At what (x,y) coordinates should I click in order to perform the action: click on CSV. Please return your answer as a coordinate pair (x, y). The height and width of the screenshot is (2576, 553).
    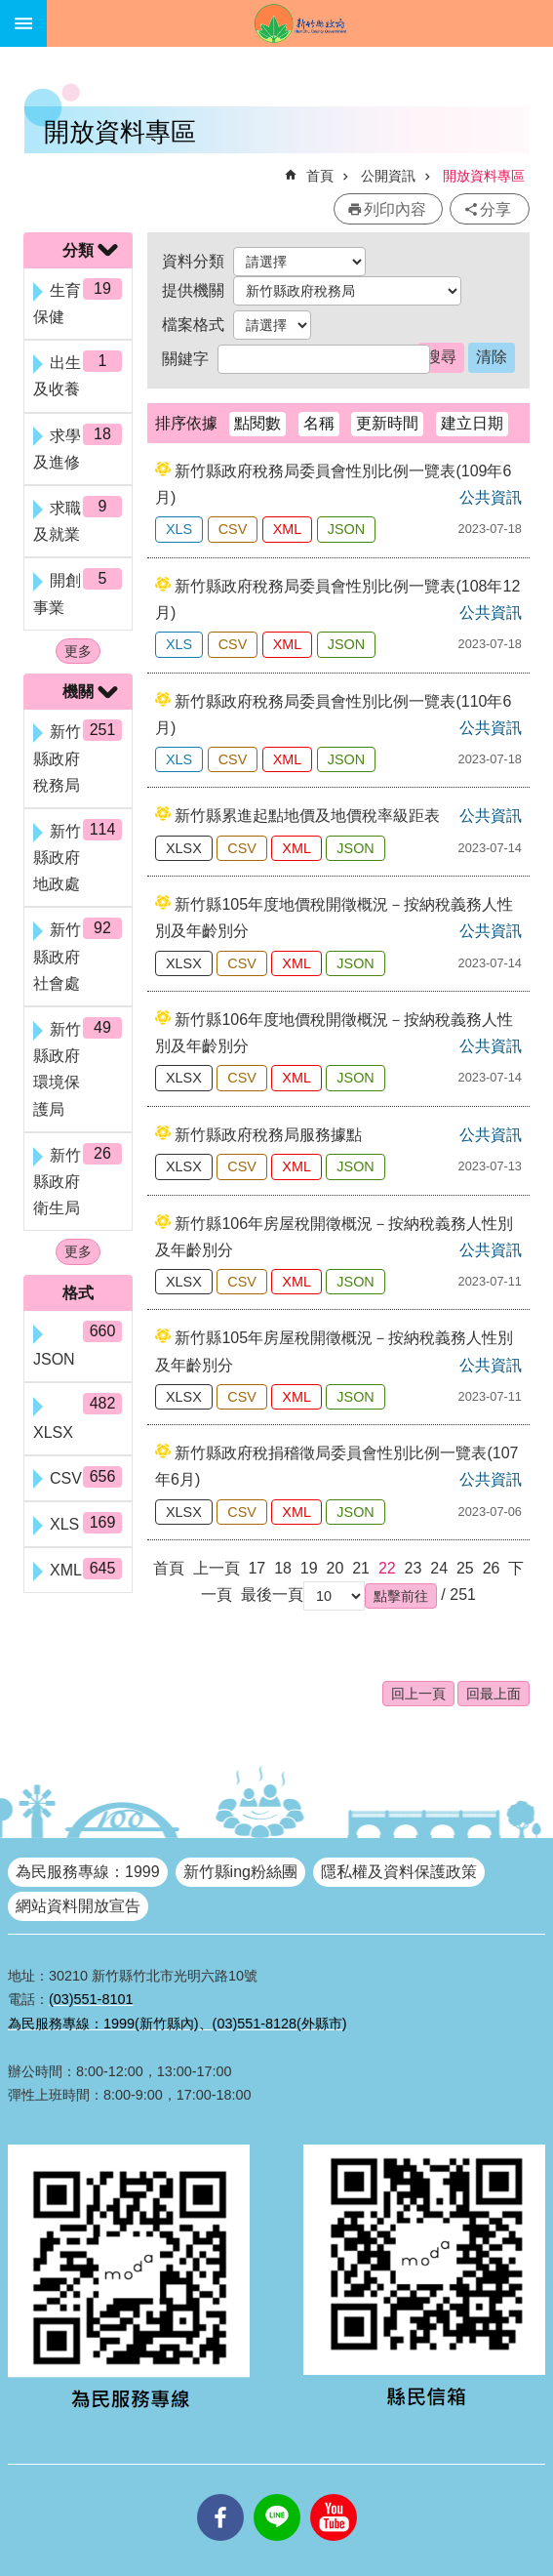
    Looking at the image, I should click on (233, 529).